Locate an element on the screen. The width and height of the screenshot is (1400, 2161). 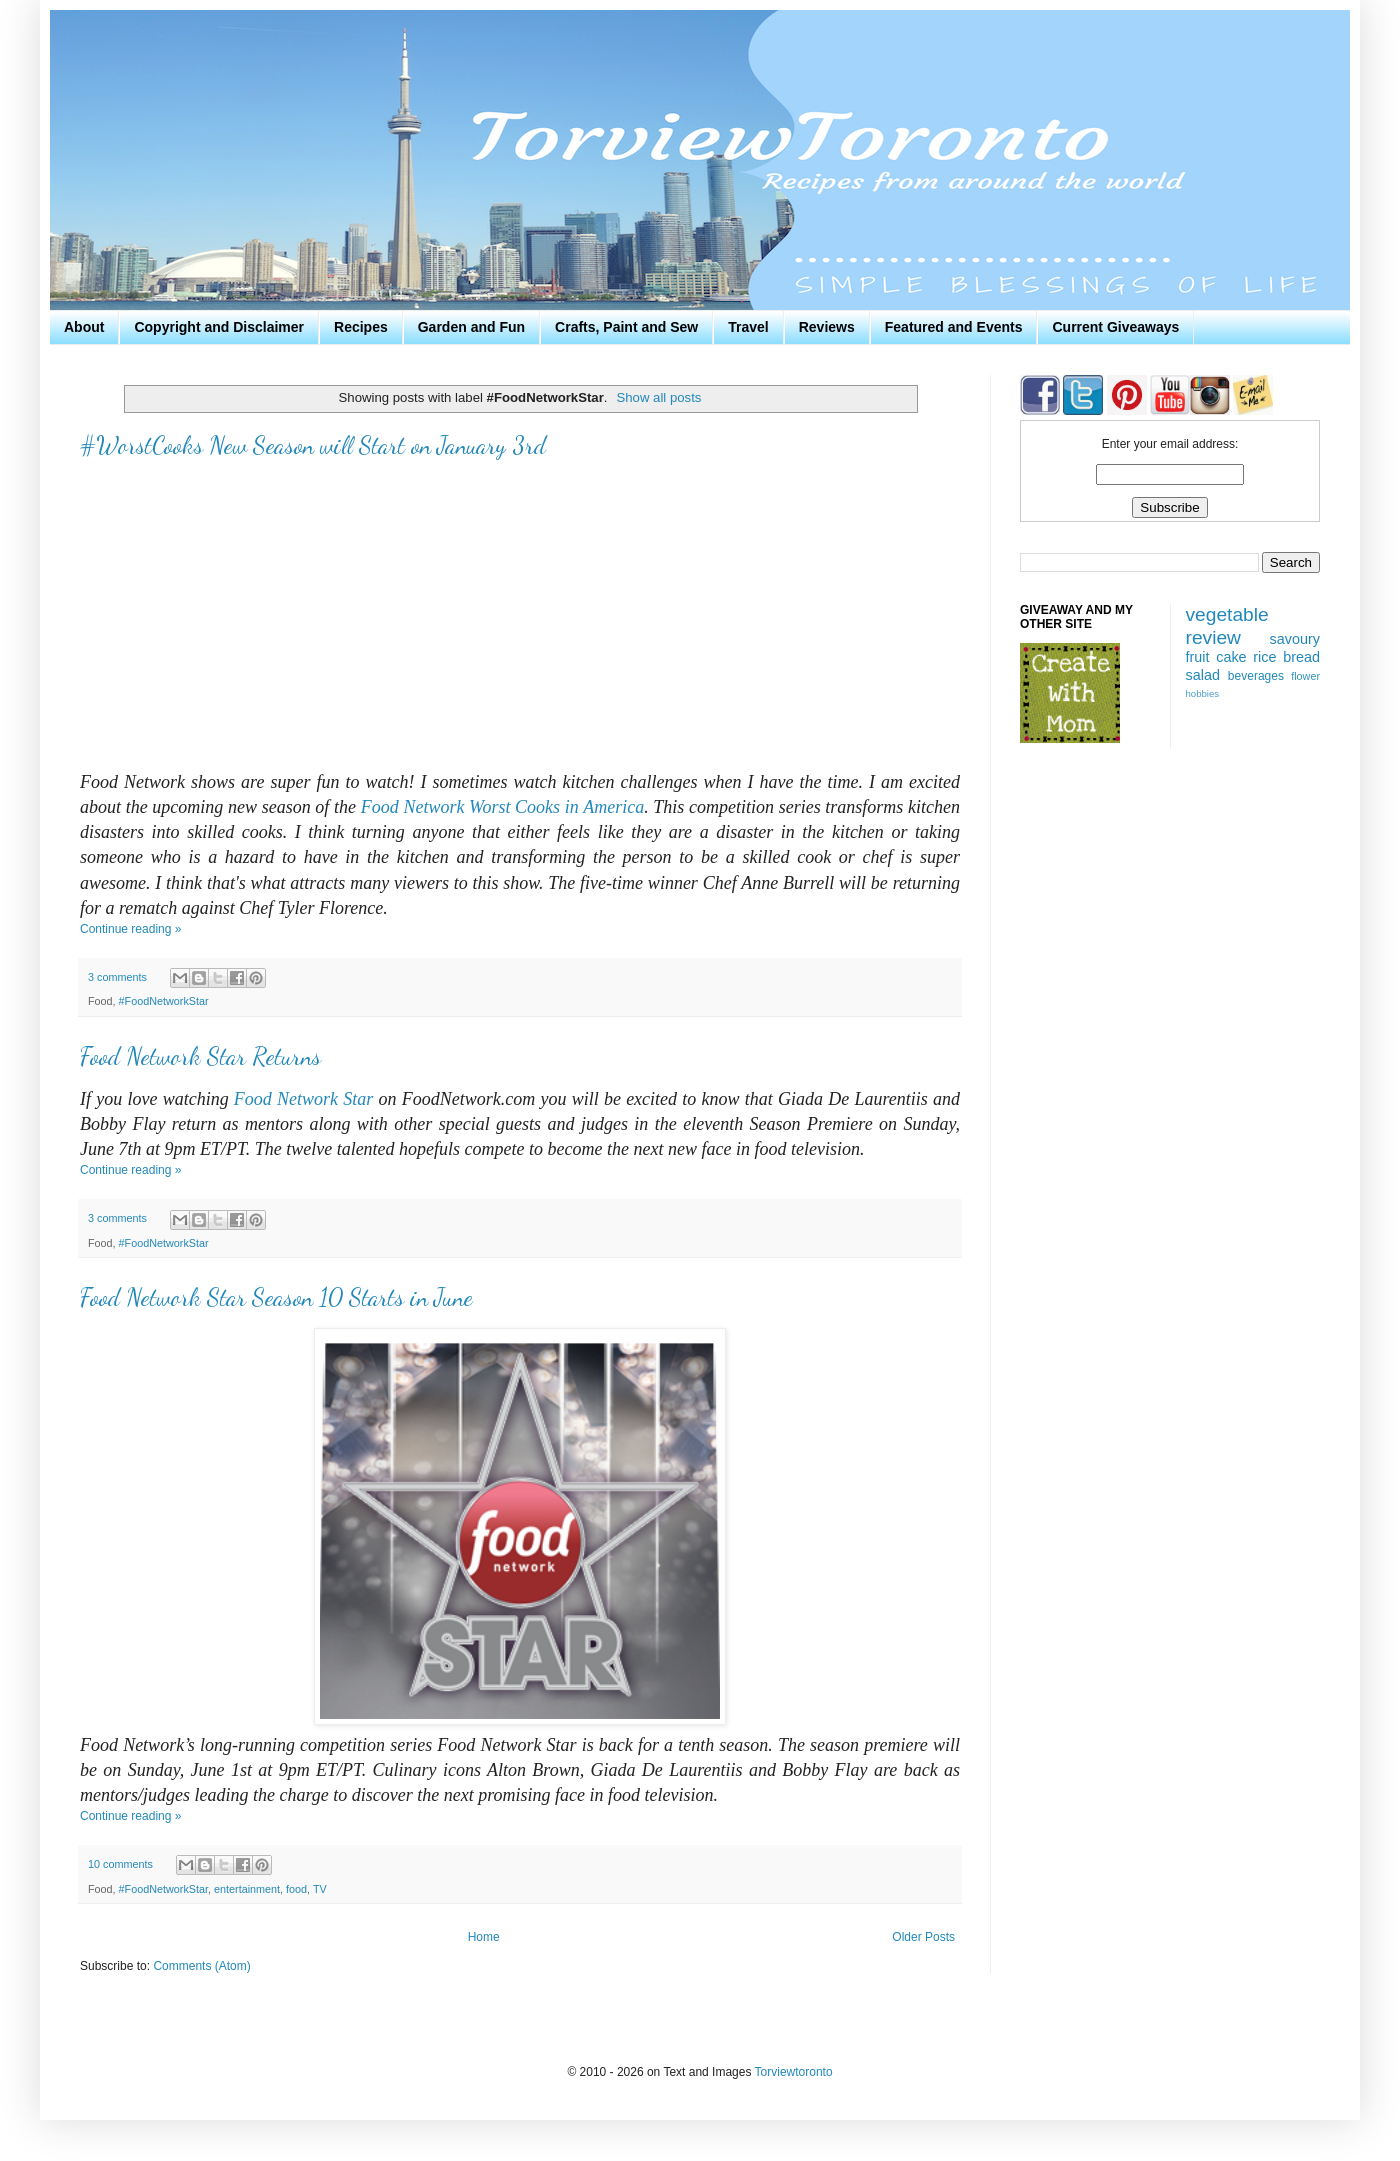
Travel is located at coordinates (748, 327).